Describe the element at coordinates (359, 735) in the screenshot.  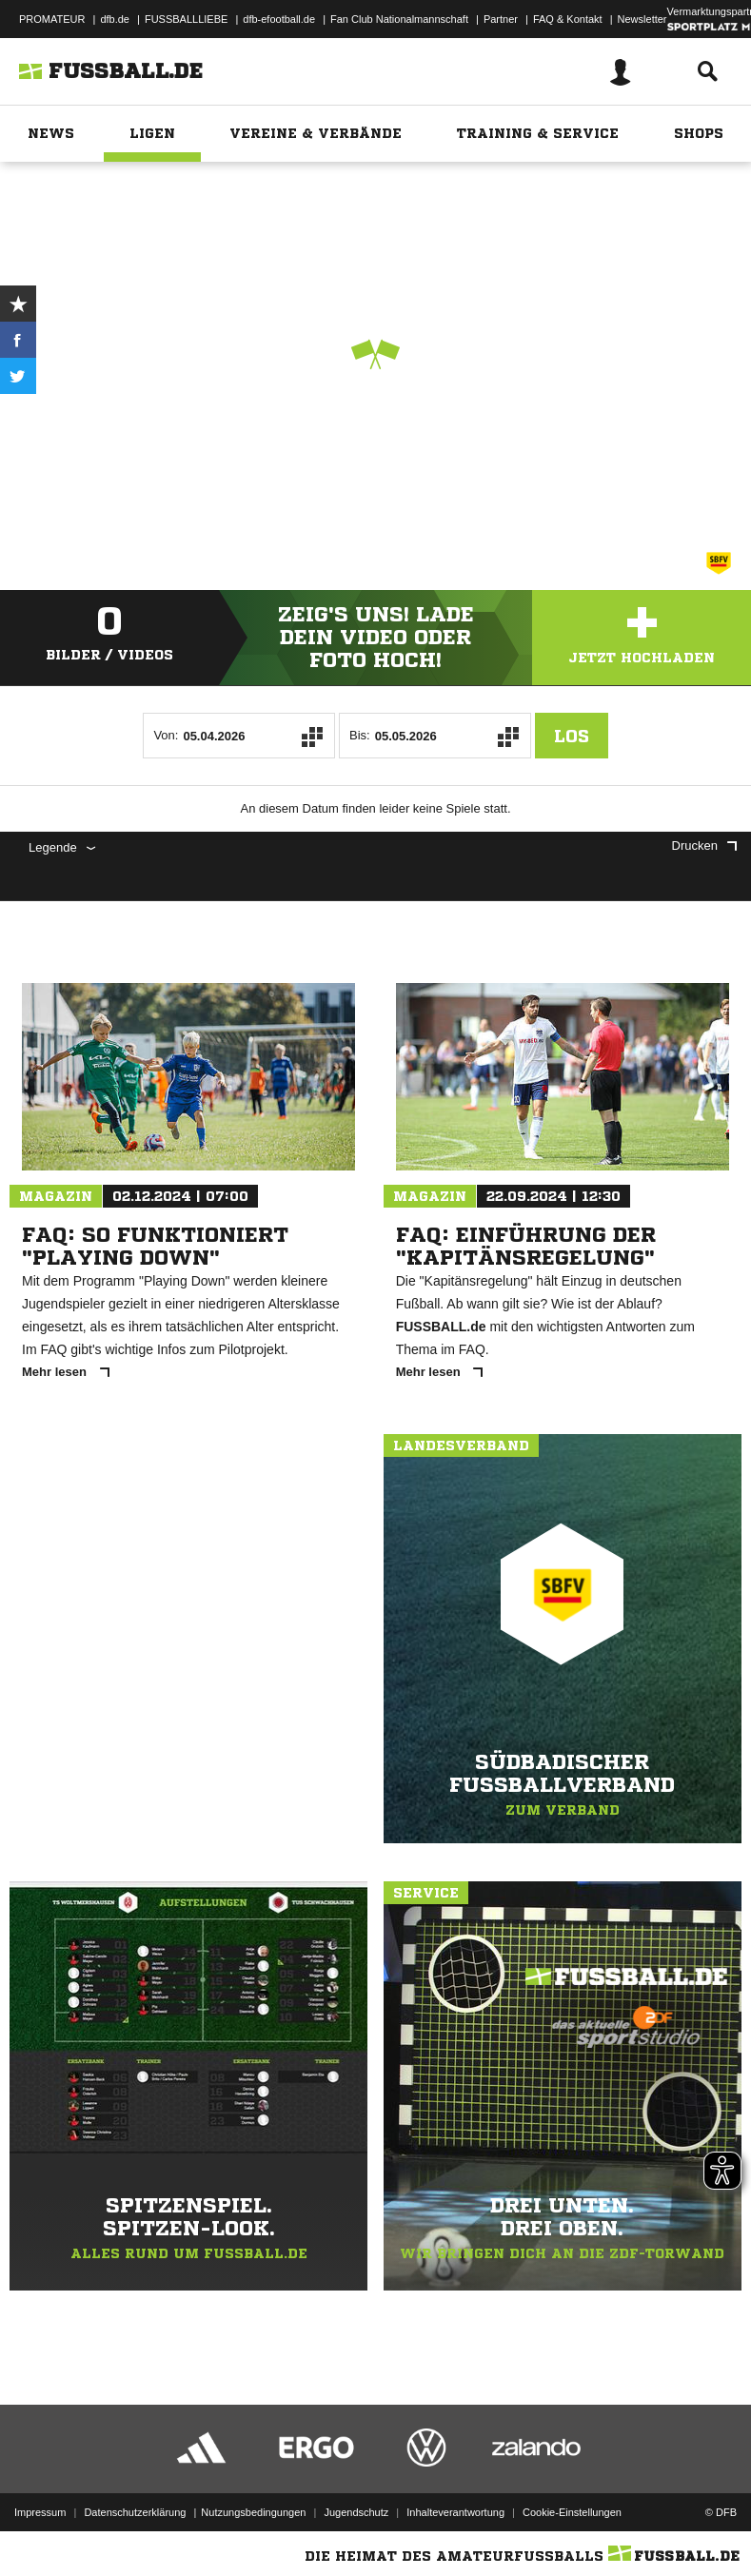
I see `Bis:` at that location.